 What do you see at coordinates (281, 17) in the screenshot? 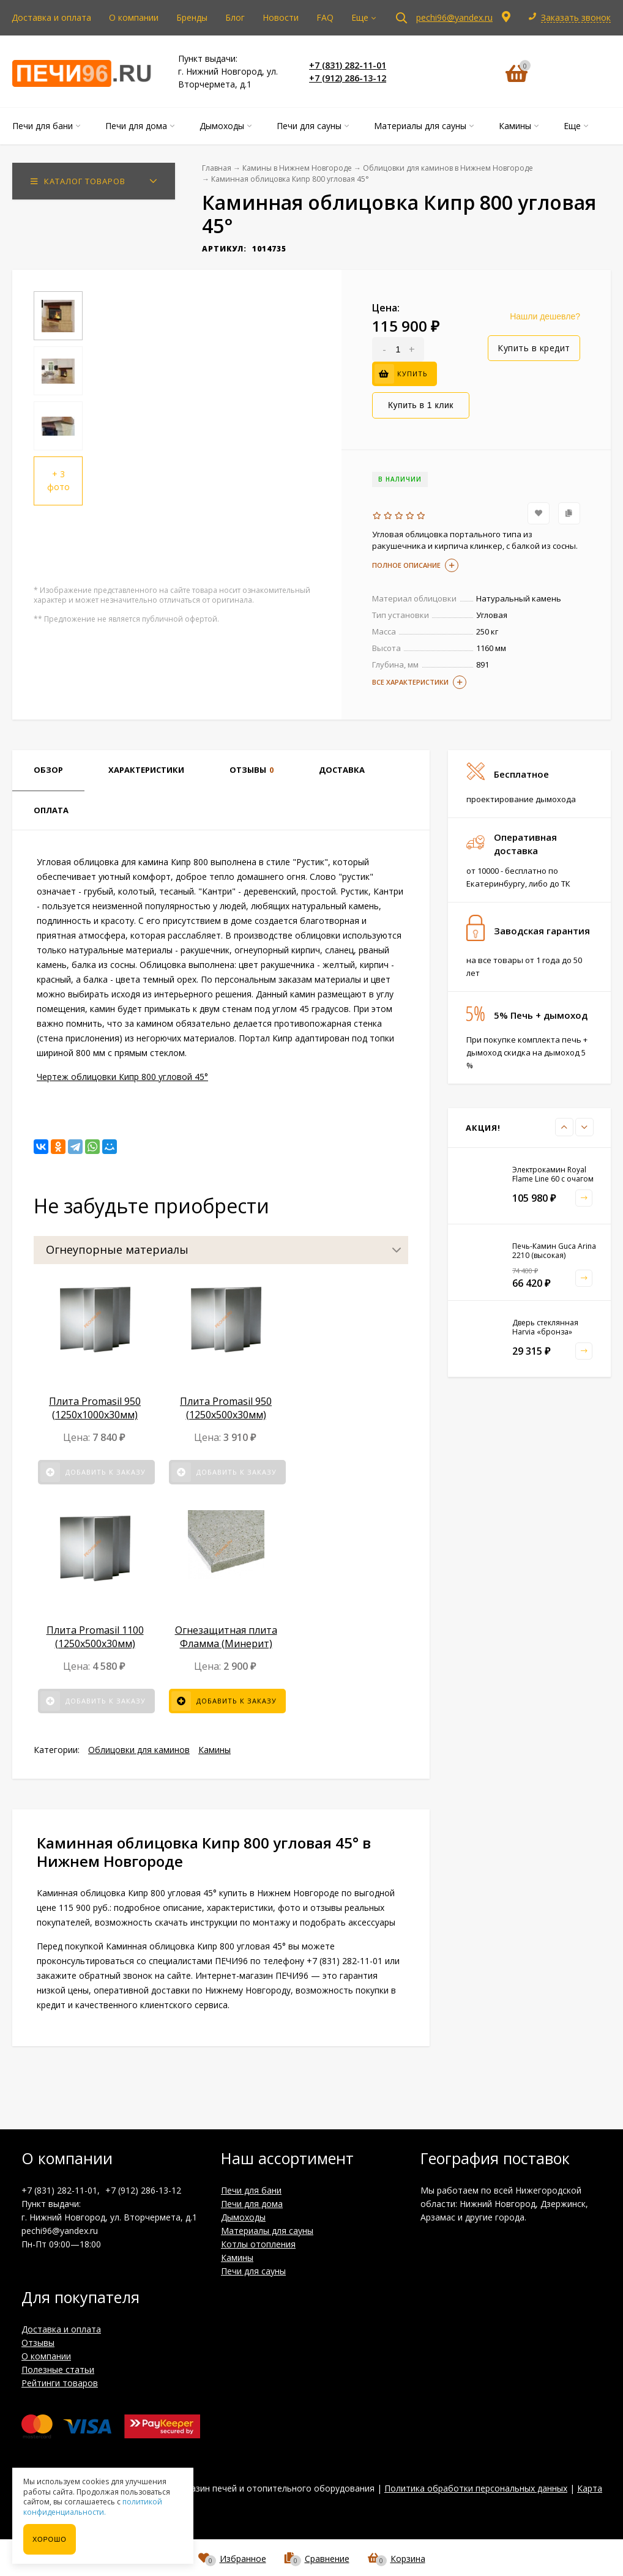
I see `Новости` at bounding box center [281, 17].